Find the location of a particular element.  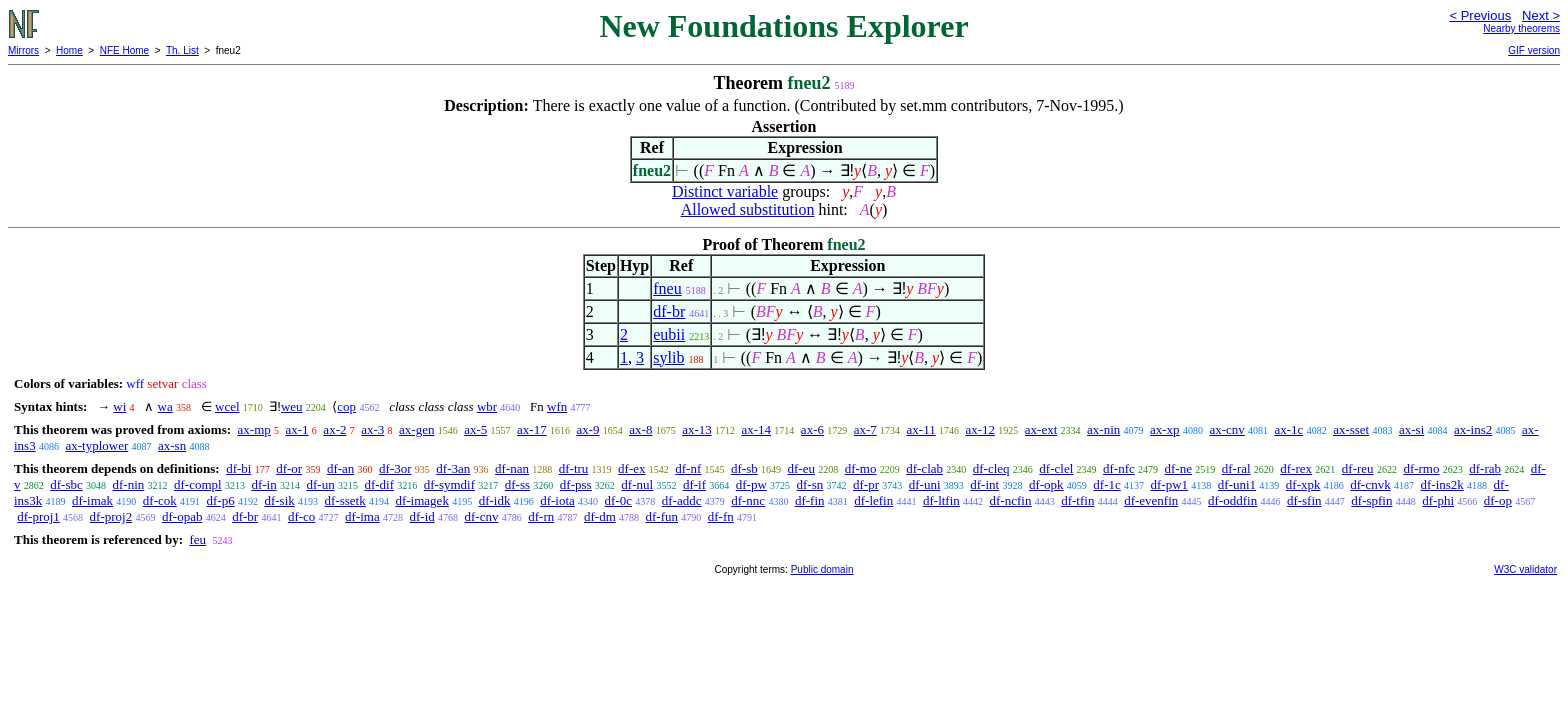

df-reu is located at coordinates (1358, 468).